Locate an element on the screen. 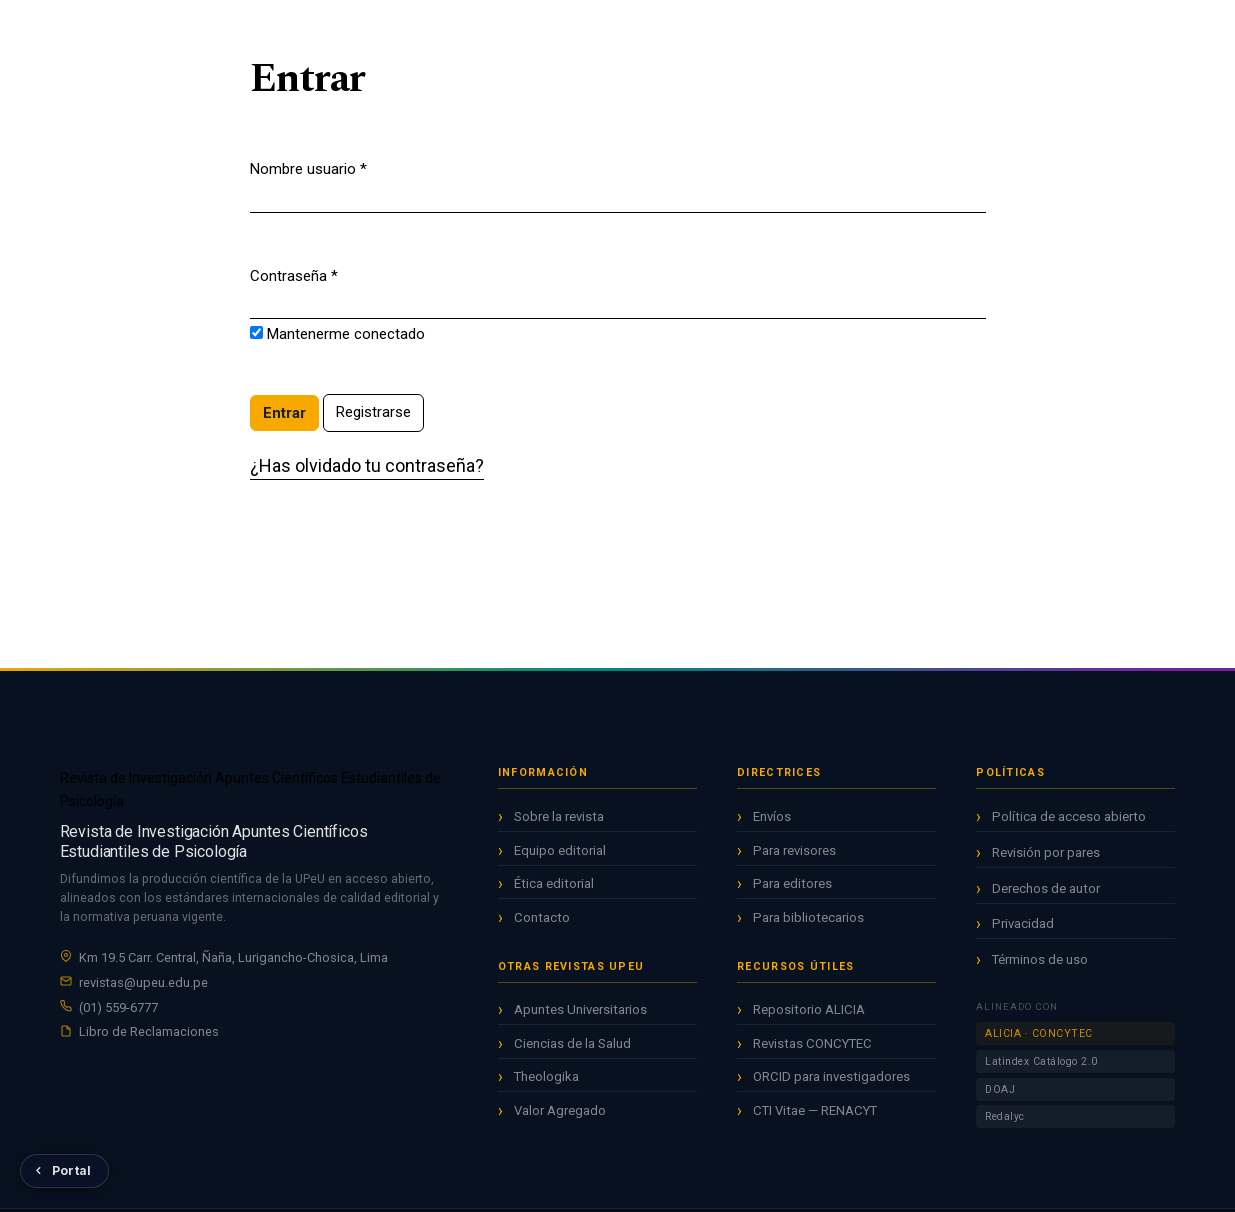 This screenshot has width=1235, height=1212. Repositorio ALICIA is located at coordinates (809, 1017).